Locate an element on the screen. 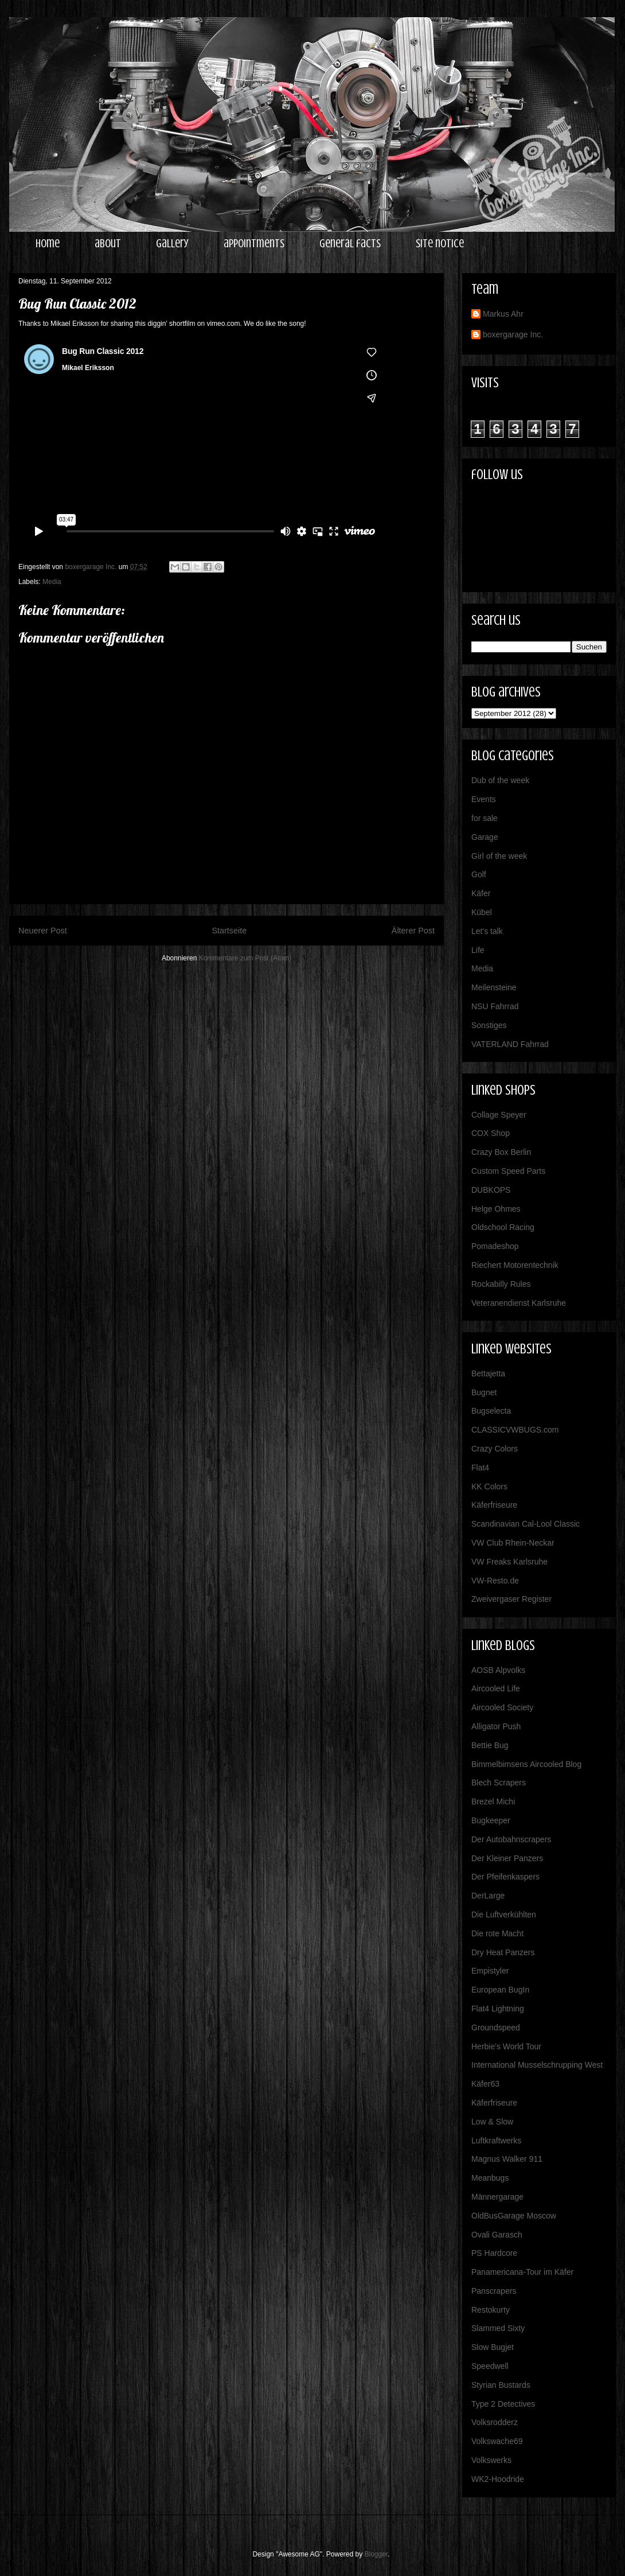 Image resolution: width=625 pixels, height=2576 pixels. VW Club Rhein-Neckar is located at coordinates (512, 1542).